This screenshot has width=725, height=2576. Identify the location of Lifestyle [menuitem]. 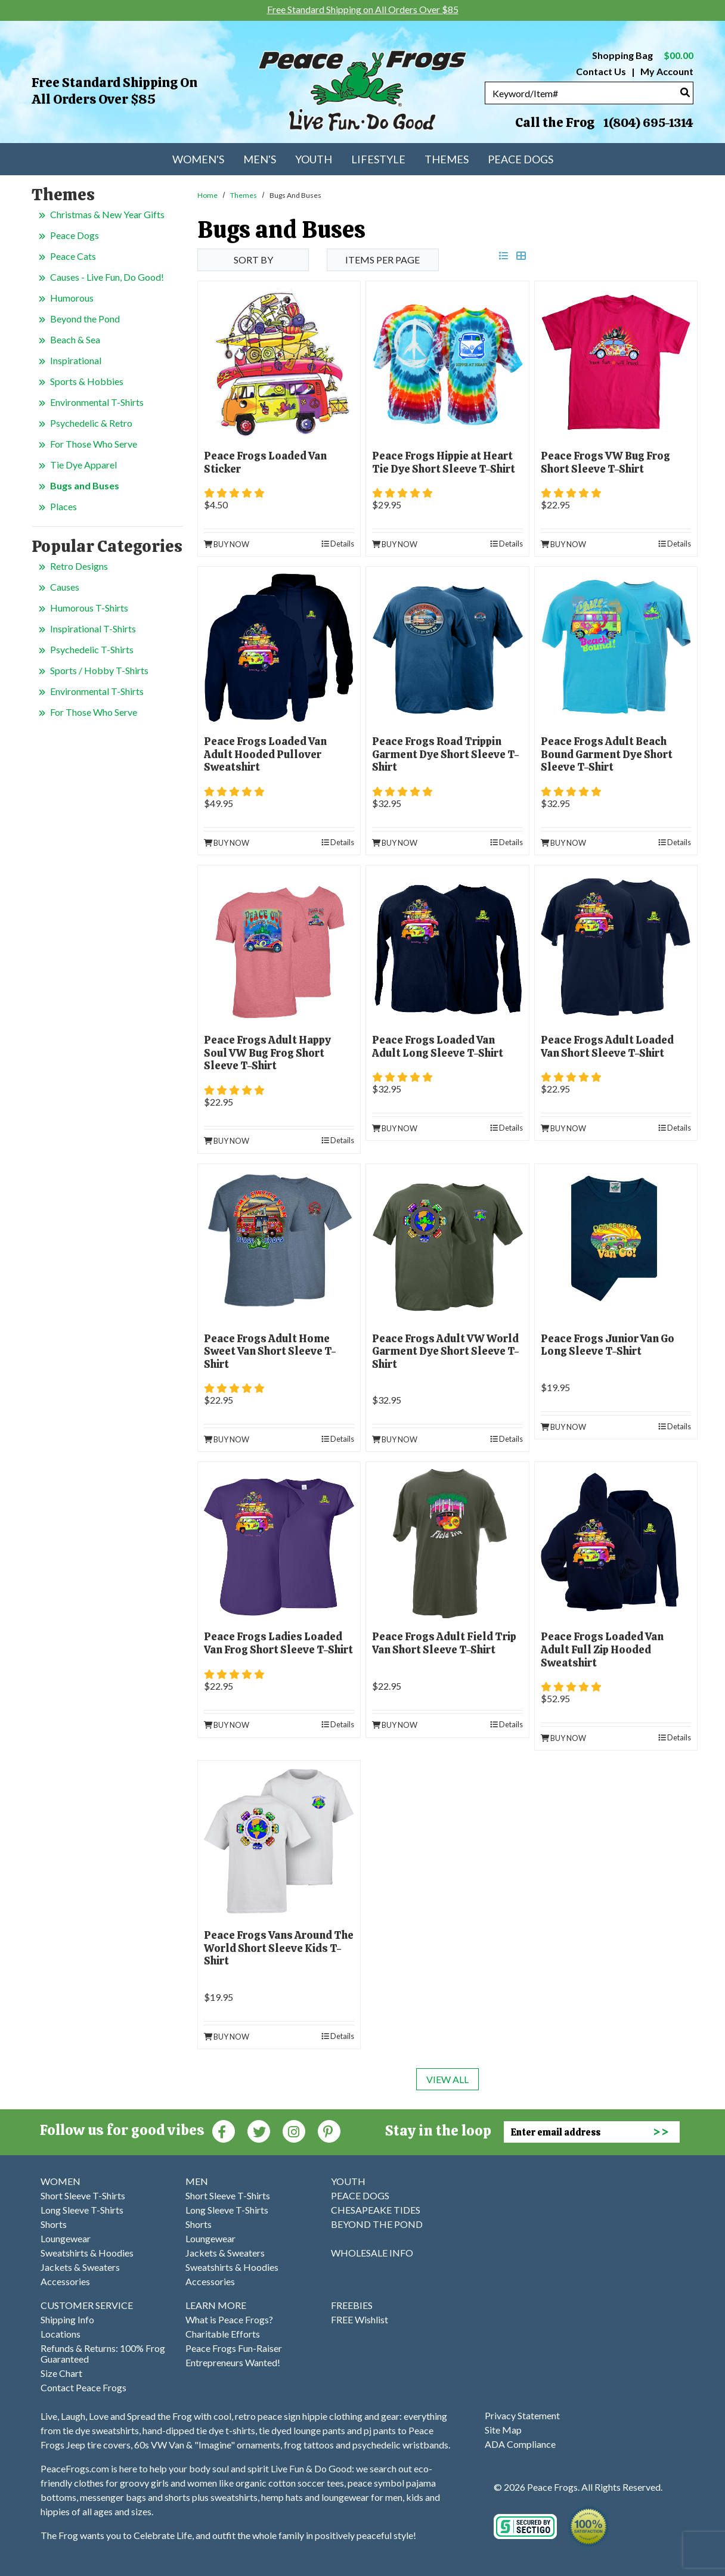
(378, 159).